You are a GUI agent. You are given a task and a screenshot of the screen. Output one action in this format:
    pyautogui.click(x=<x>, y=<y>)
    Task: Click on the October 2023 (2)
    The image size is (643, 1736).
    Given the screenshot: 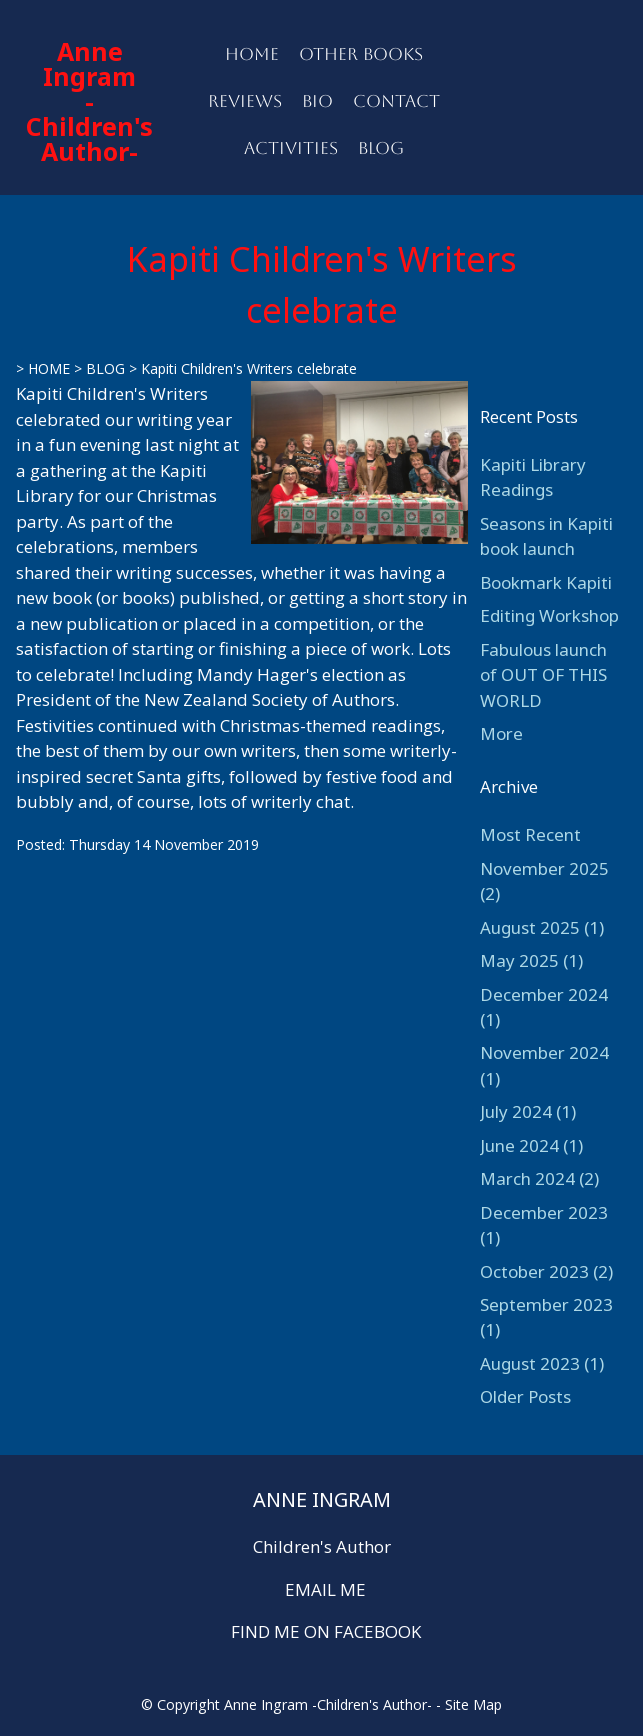 What is the action you would take?
    pyautogui.click(x=546, y=1271)
    